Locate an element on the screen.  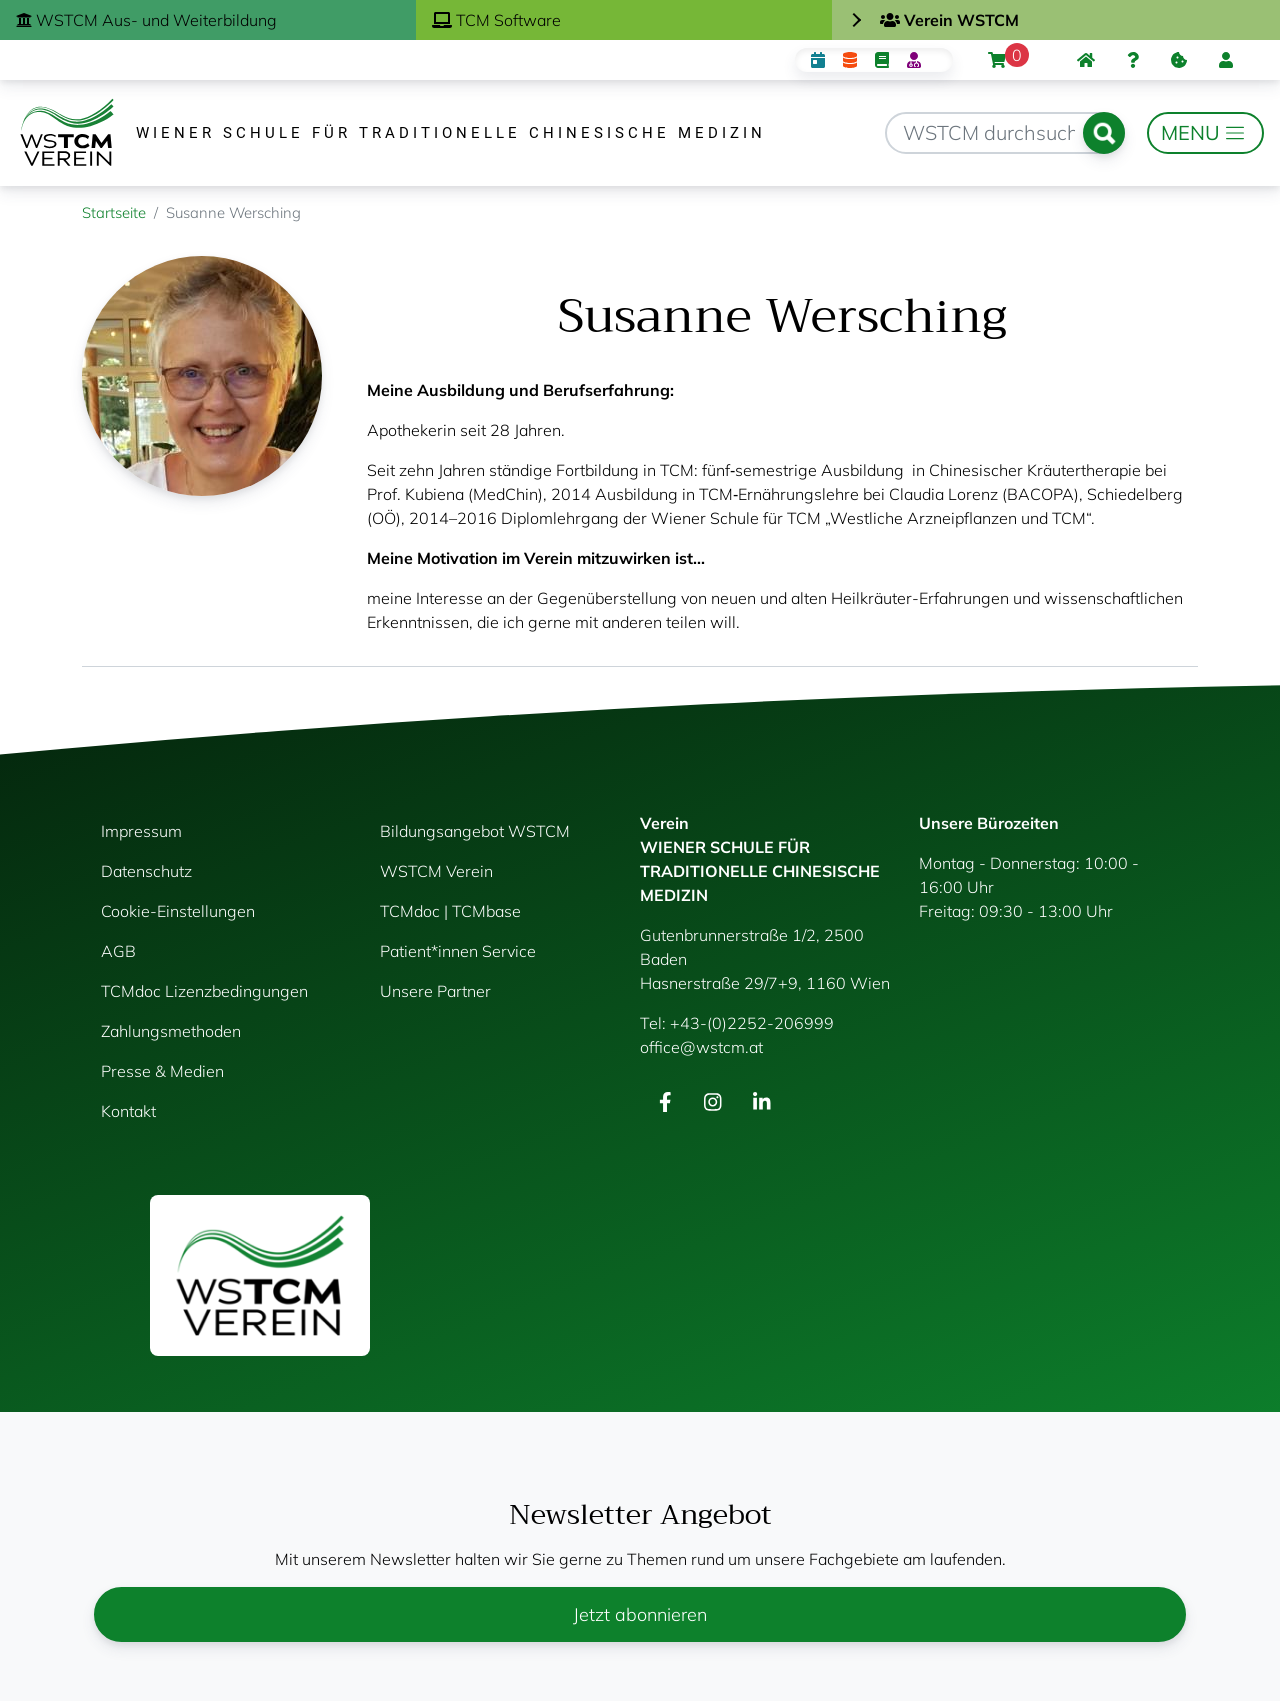
Bildungsangebot WSTCM is located at coordinates (475, 831).